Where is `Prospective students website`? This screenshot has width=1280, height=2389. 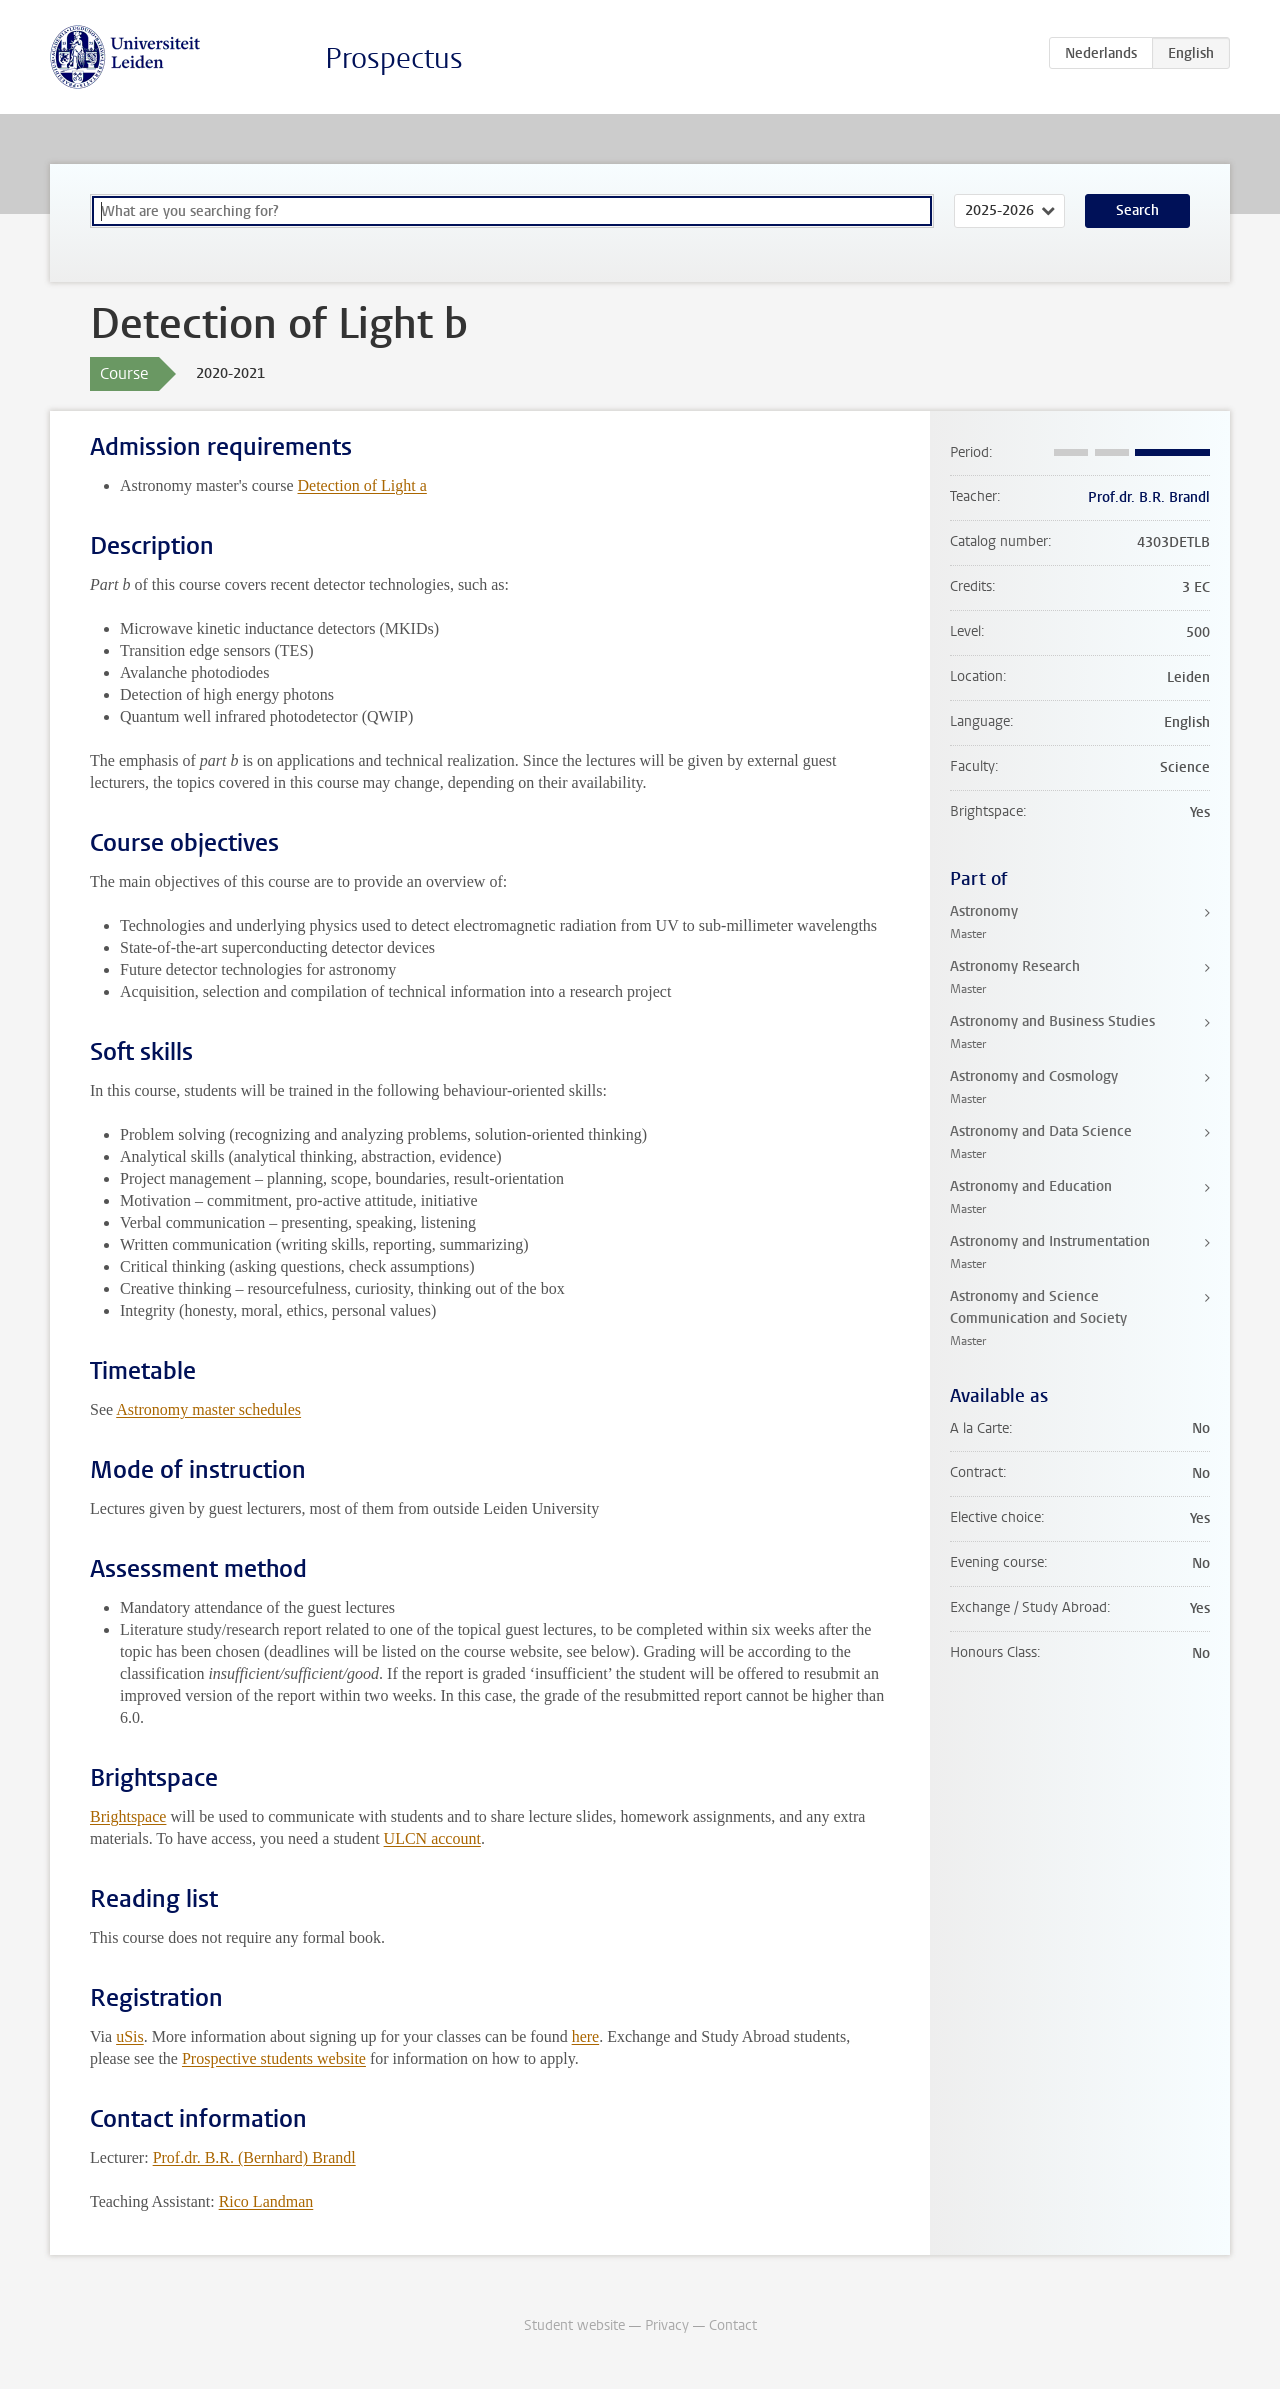
Prospective students website is located at coordinates (274, 2058).